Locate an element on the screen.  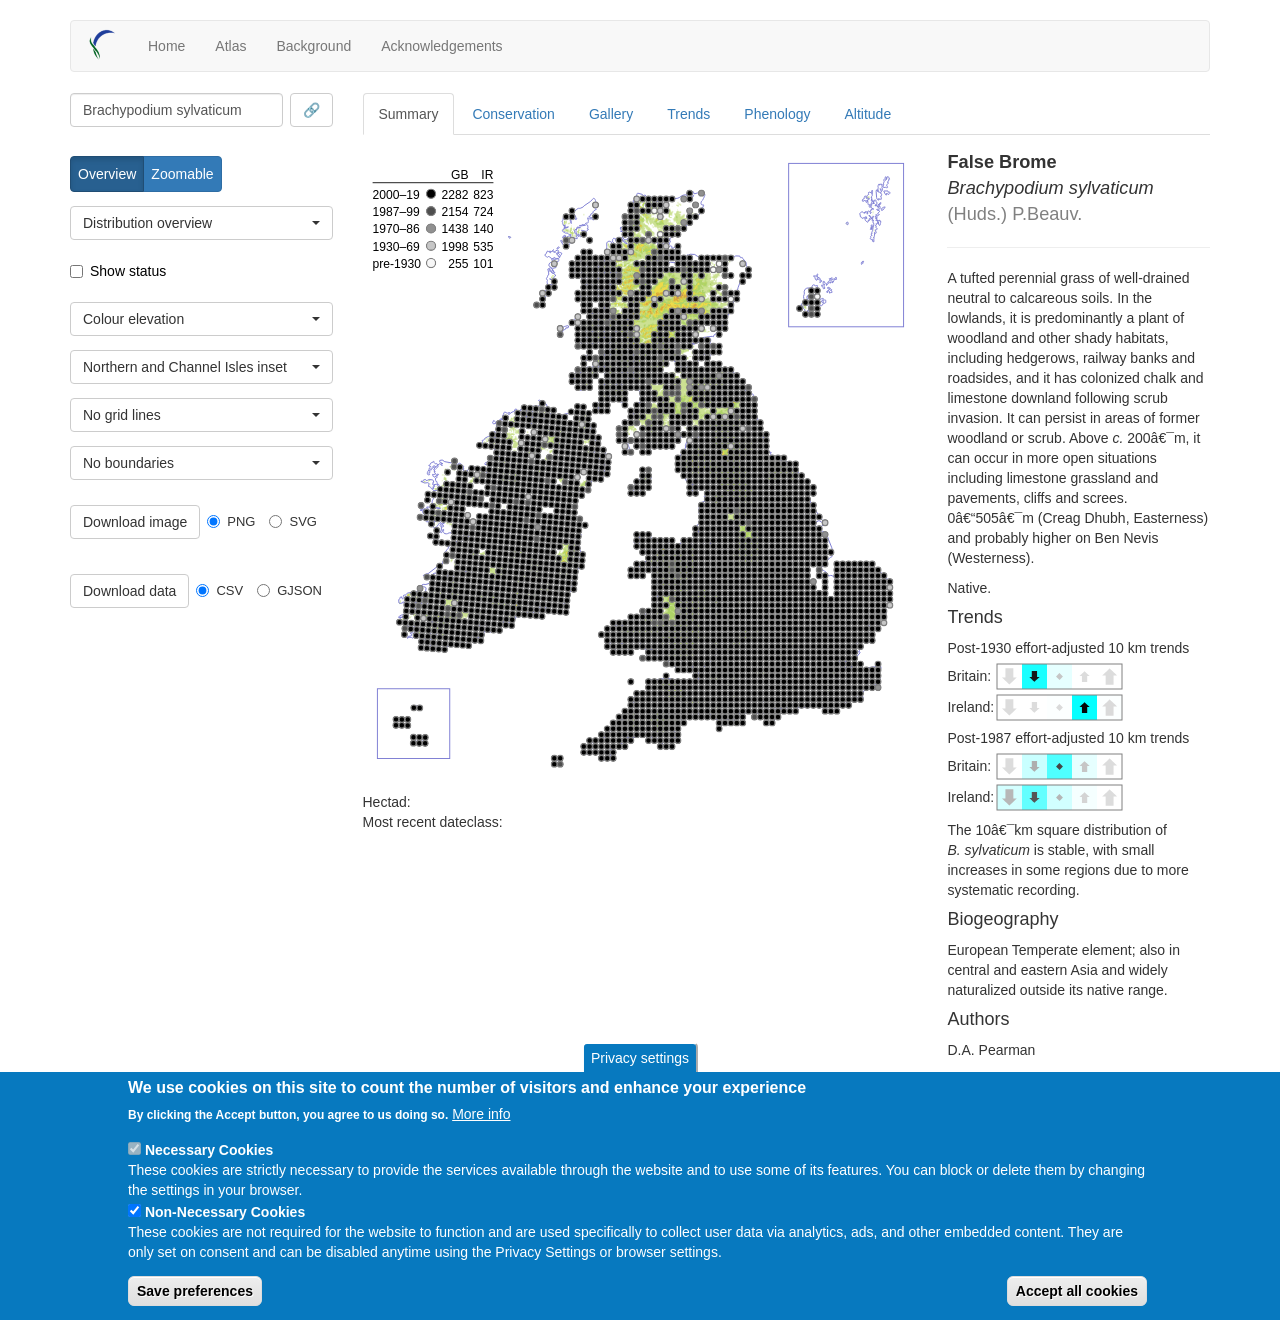
Overview is located at coordinates (107, 174).